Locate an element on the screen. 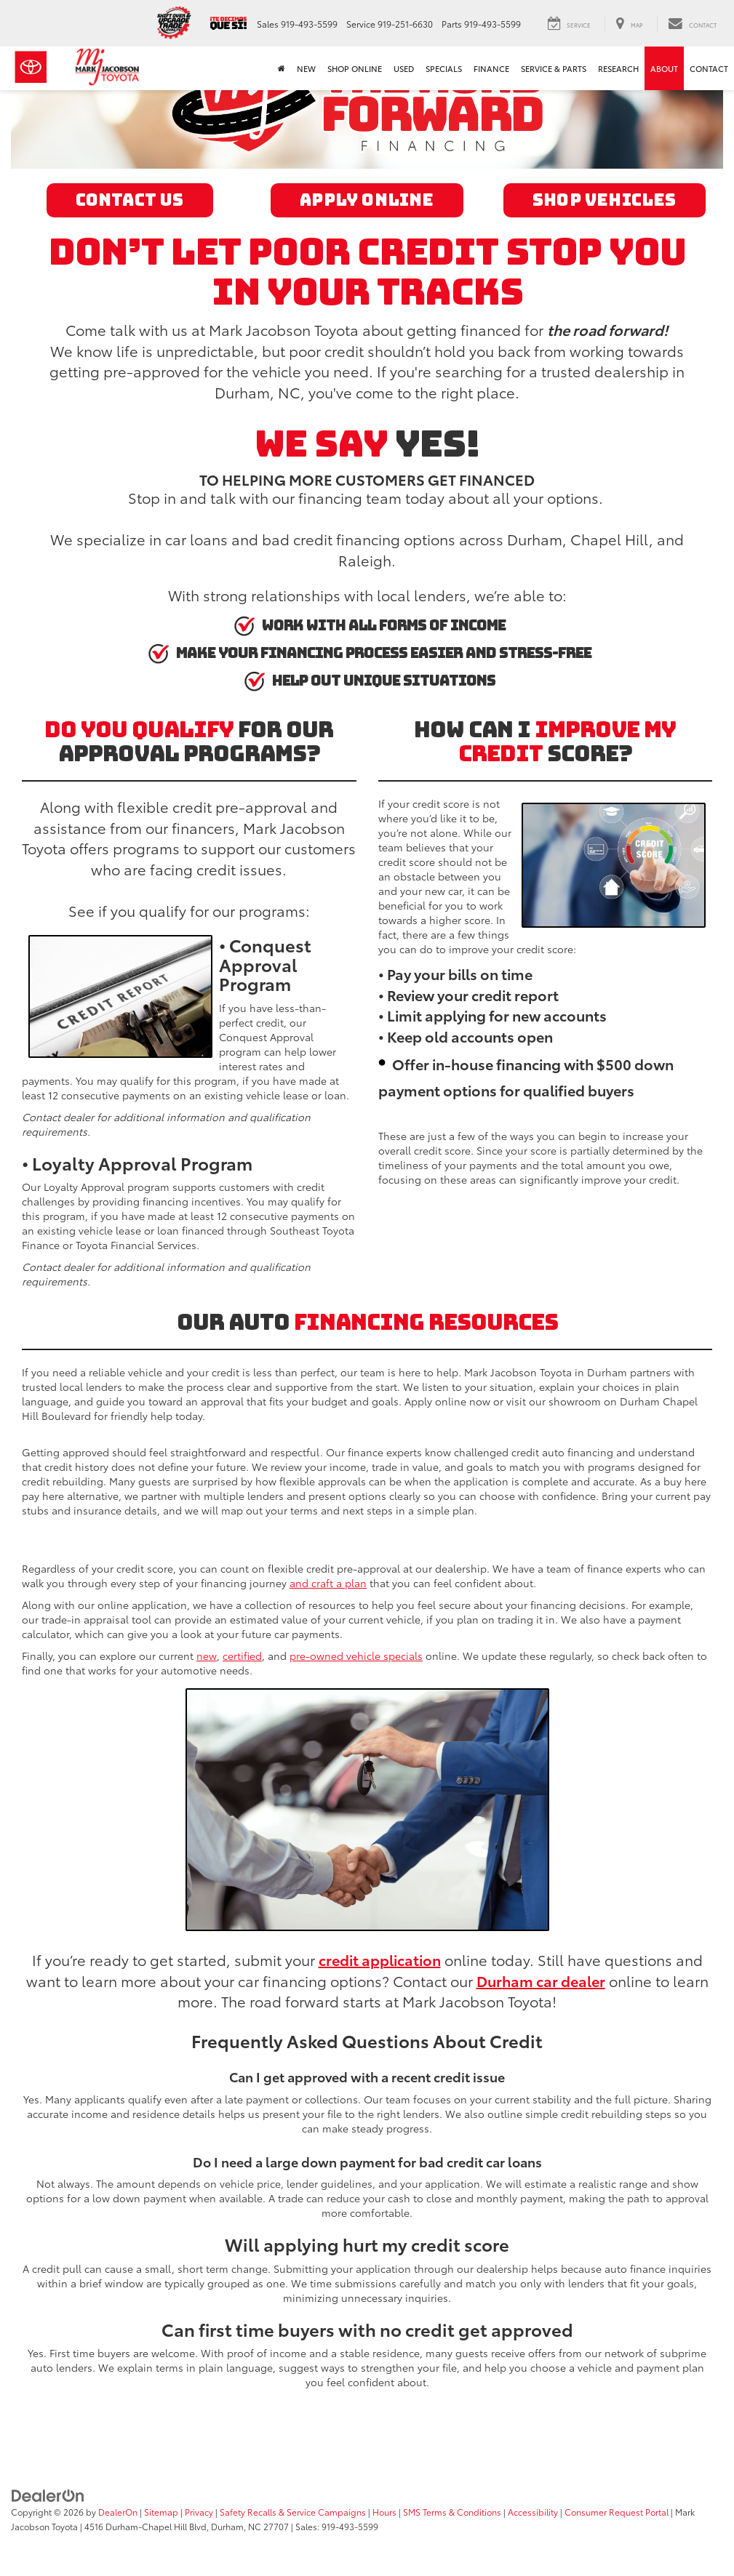  Consumer Request Portal is located at coordinates (617, 2511).